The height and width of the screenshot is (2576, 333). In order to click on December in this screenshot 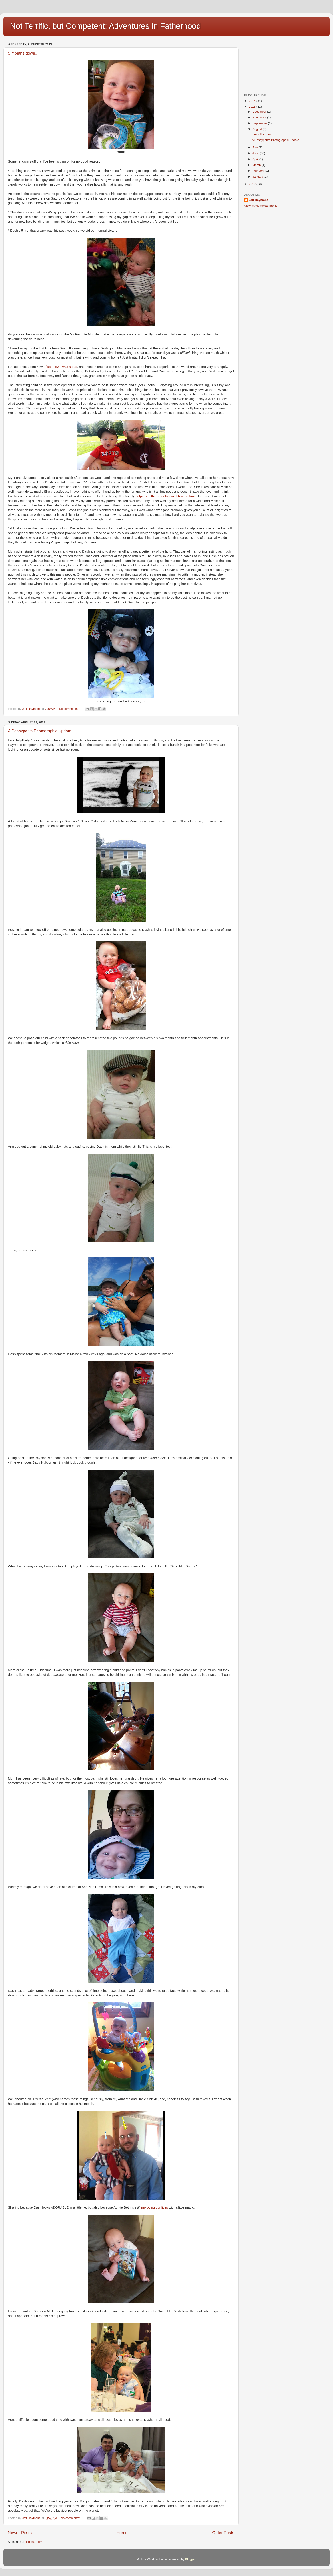, I will do `click(259, 111)`.